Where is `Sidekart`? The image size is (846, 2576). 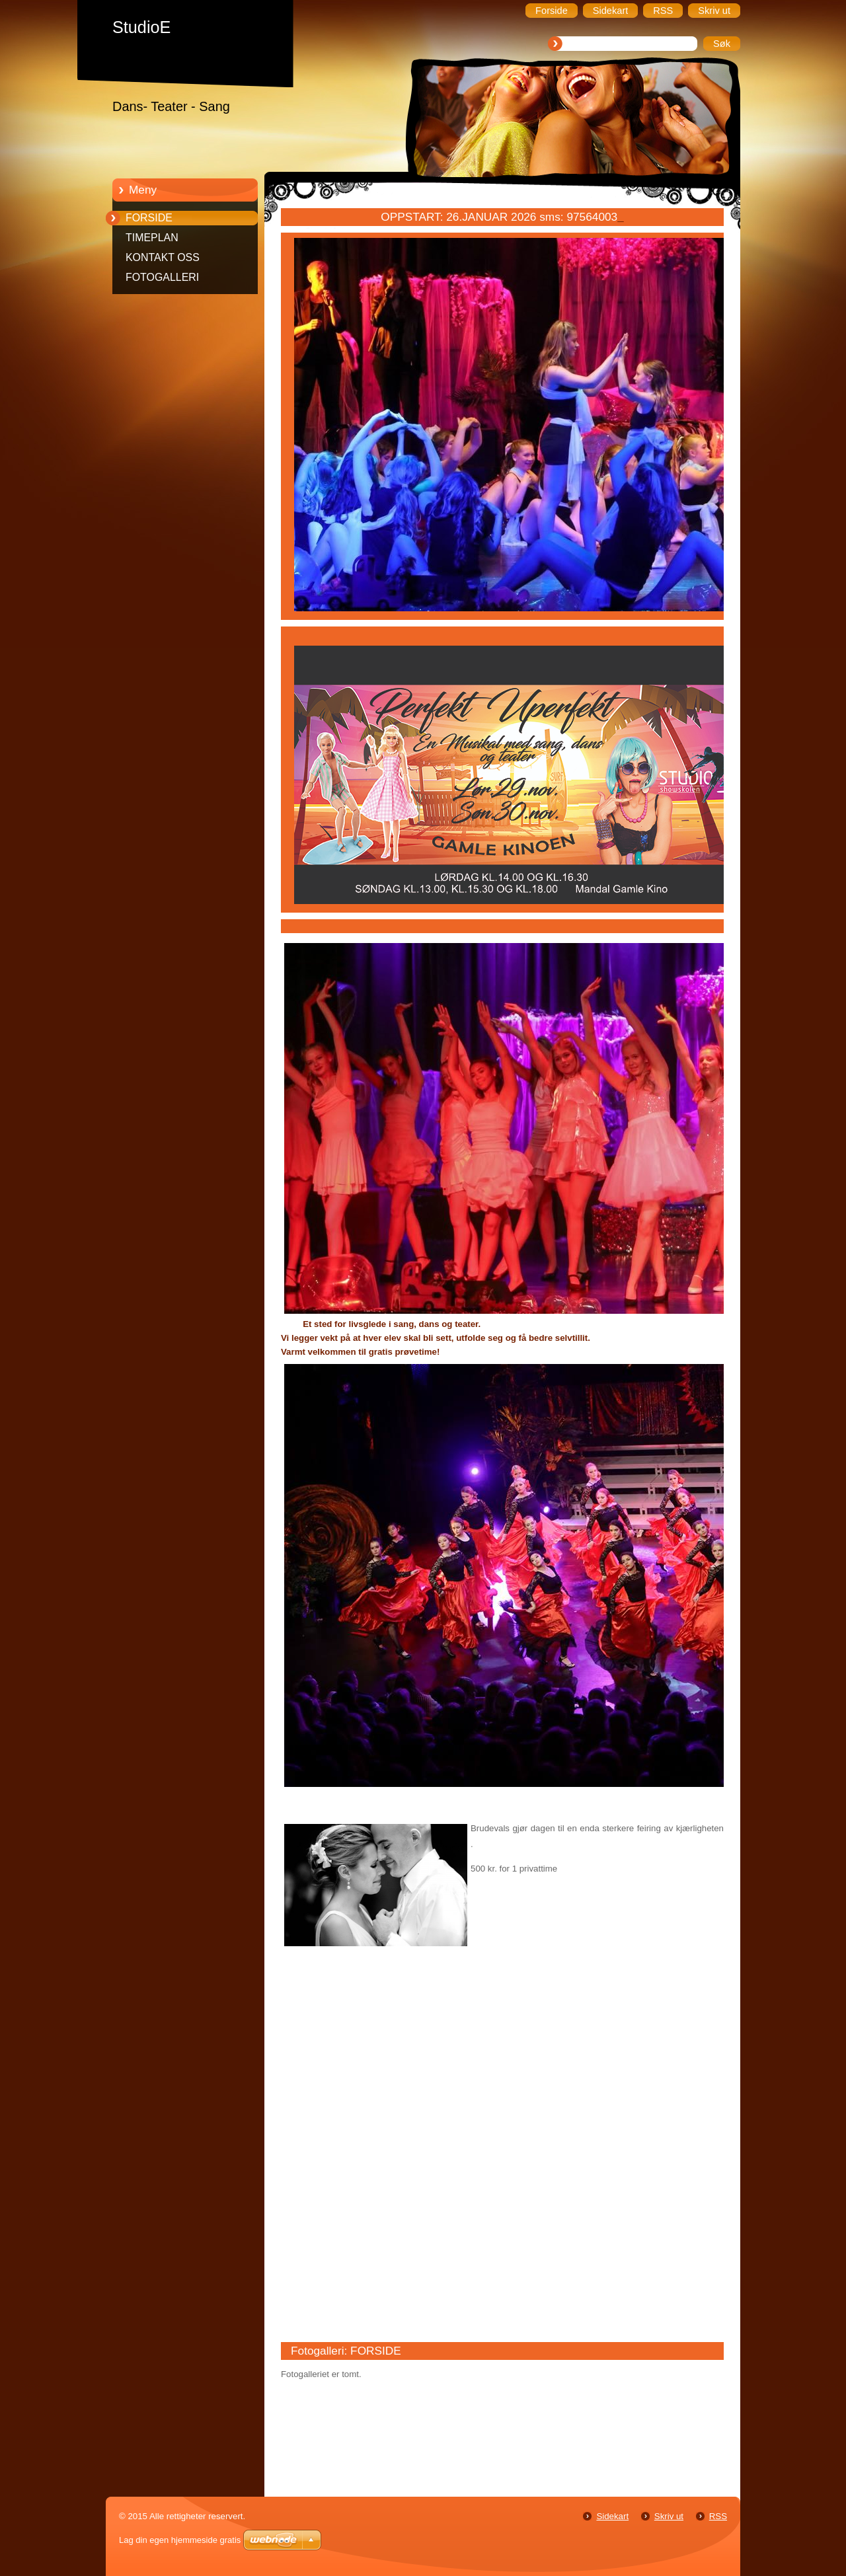 Sidekart is located at coordinates (612, 2516).